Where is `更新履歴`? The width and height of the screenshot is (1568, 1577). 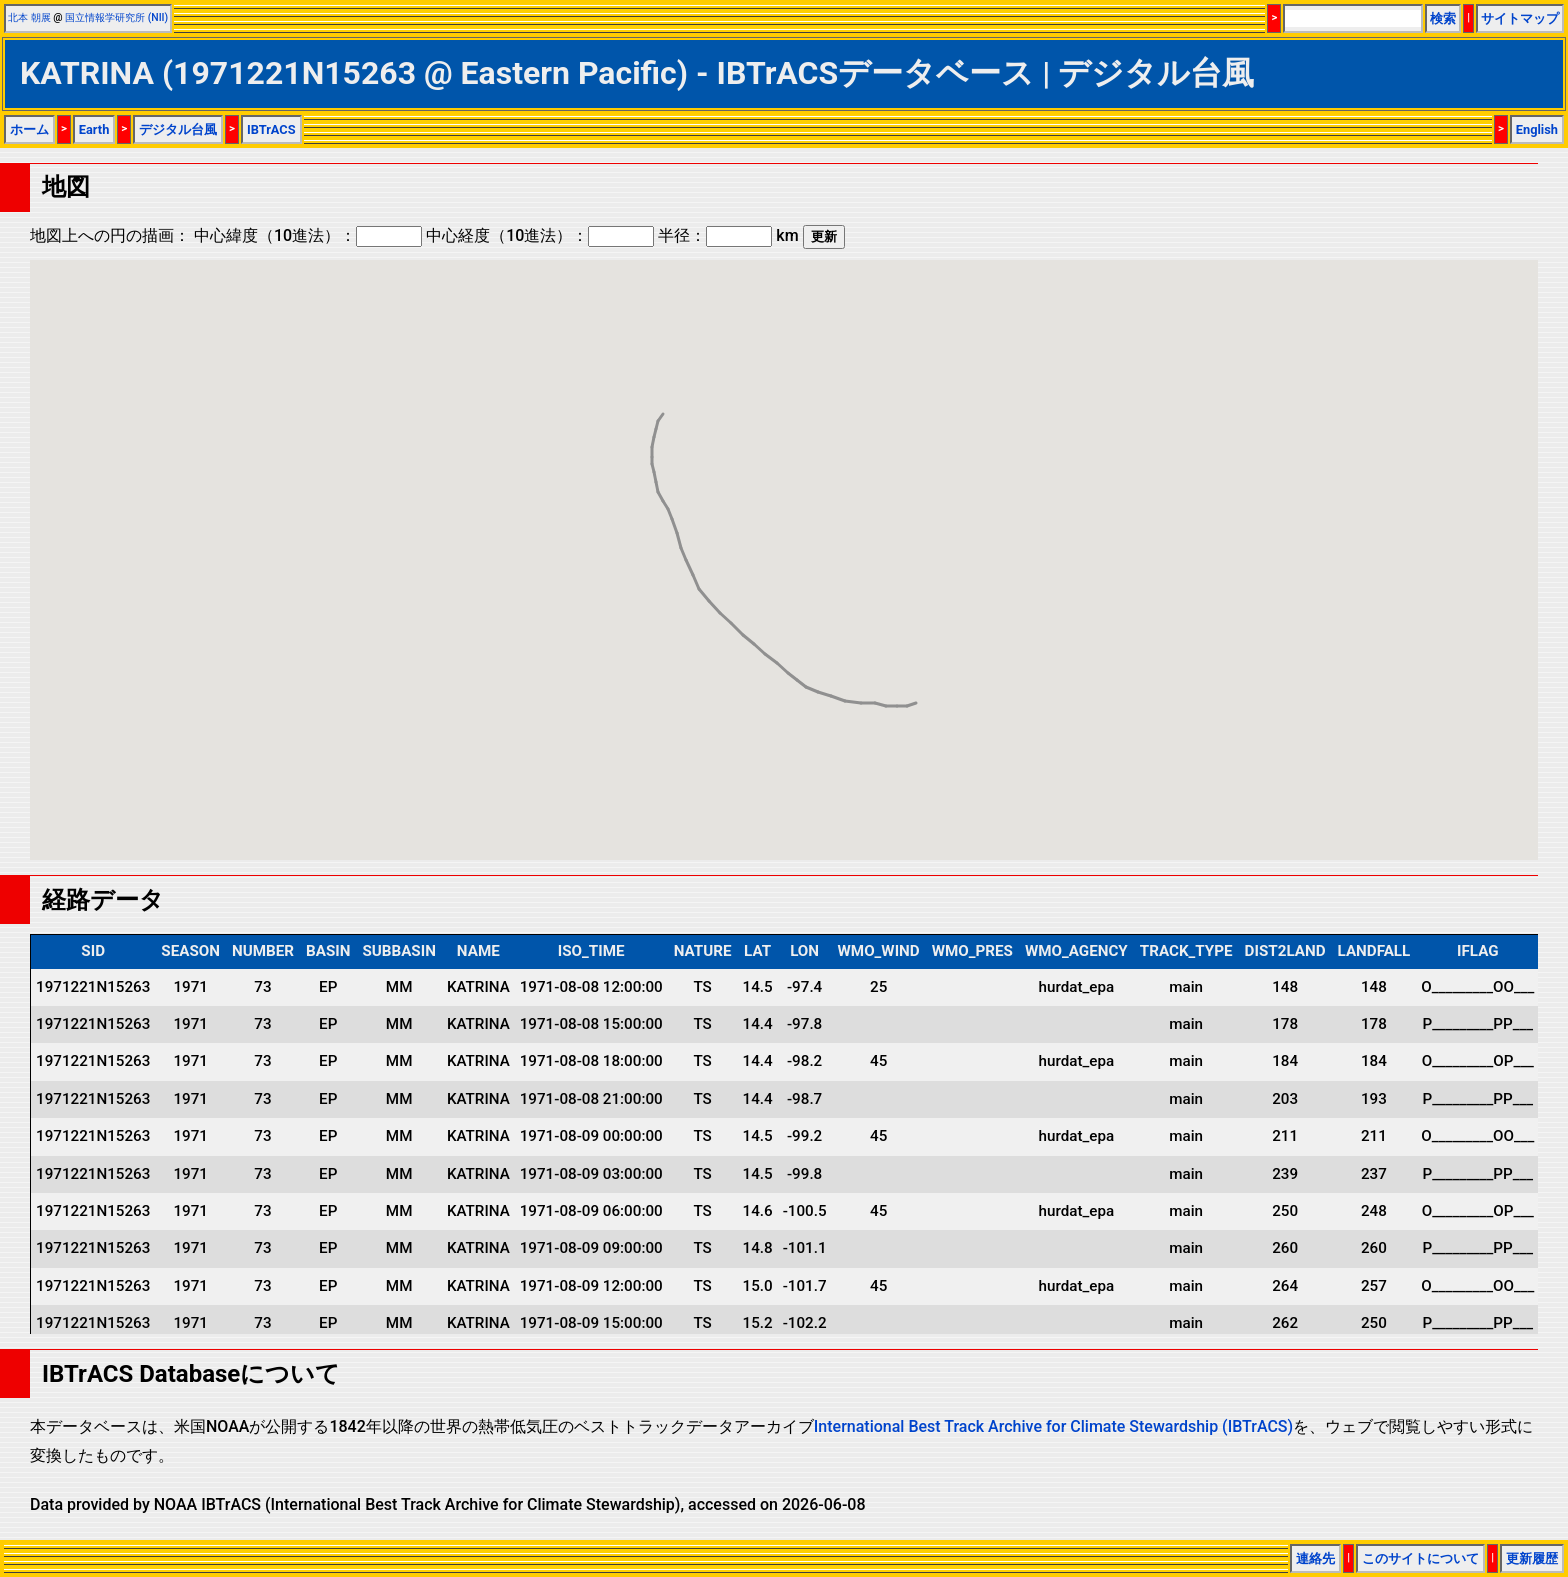
更新履歴 is located at coordinates (1532, 1558).